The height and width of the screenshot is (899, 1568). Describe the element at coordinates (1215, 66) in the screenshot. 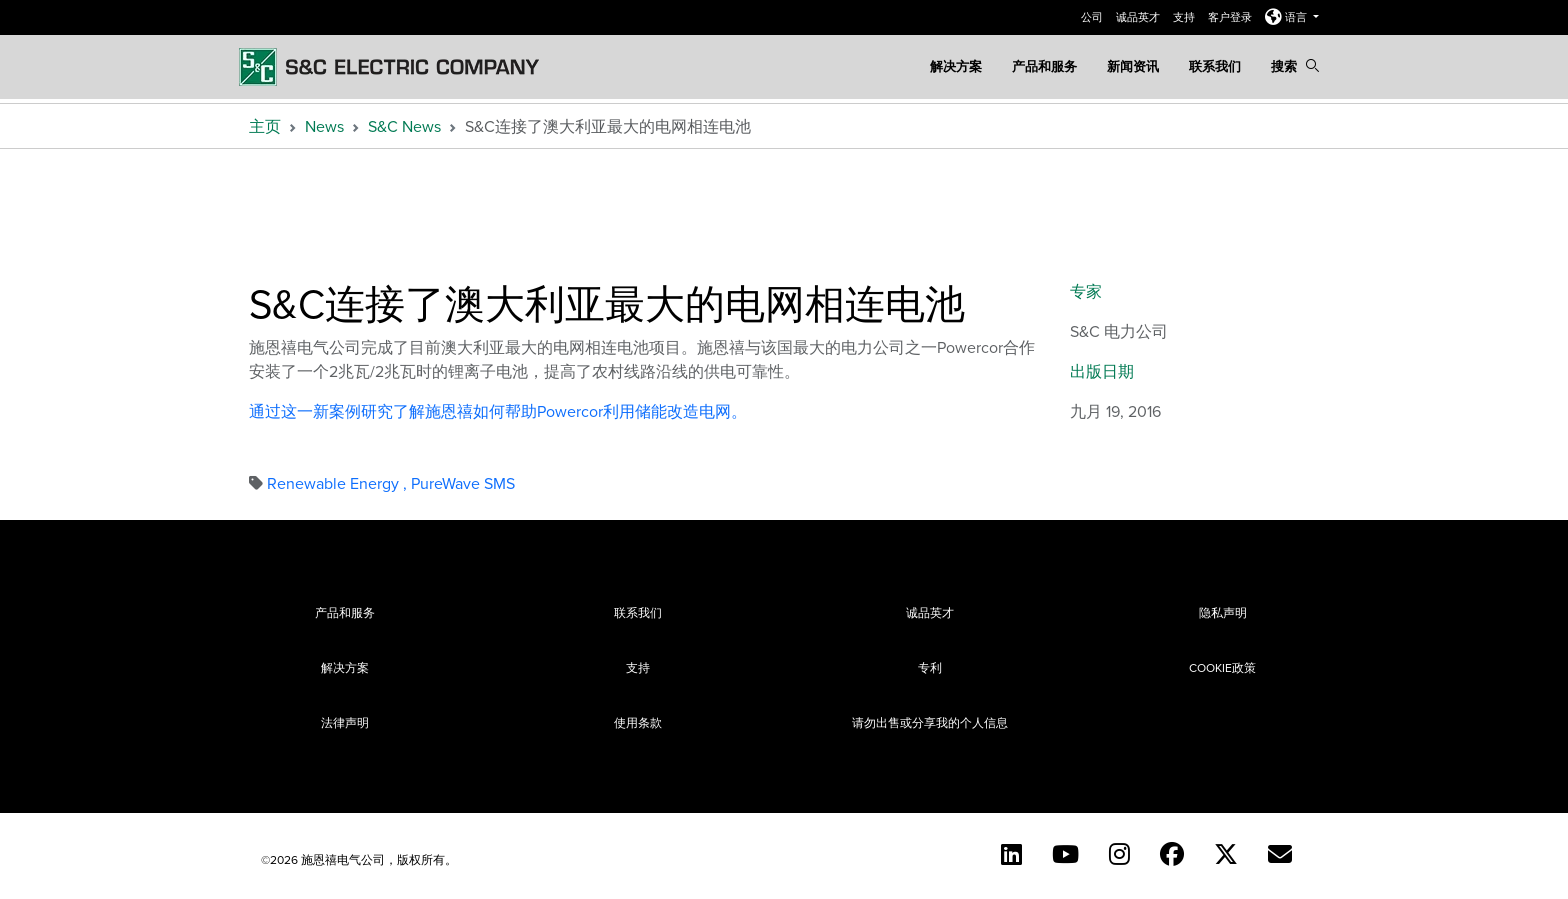

I see `联系我们` at that location.